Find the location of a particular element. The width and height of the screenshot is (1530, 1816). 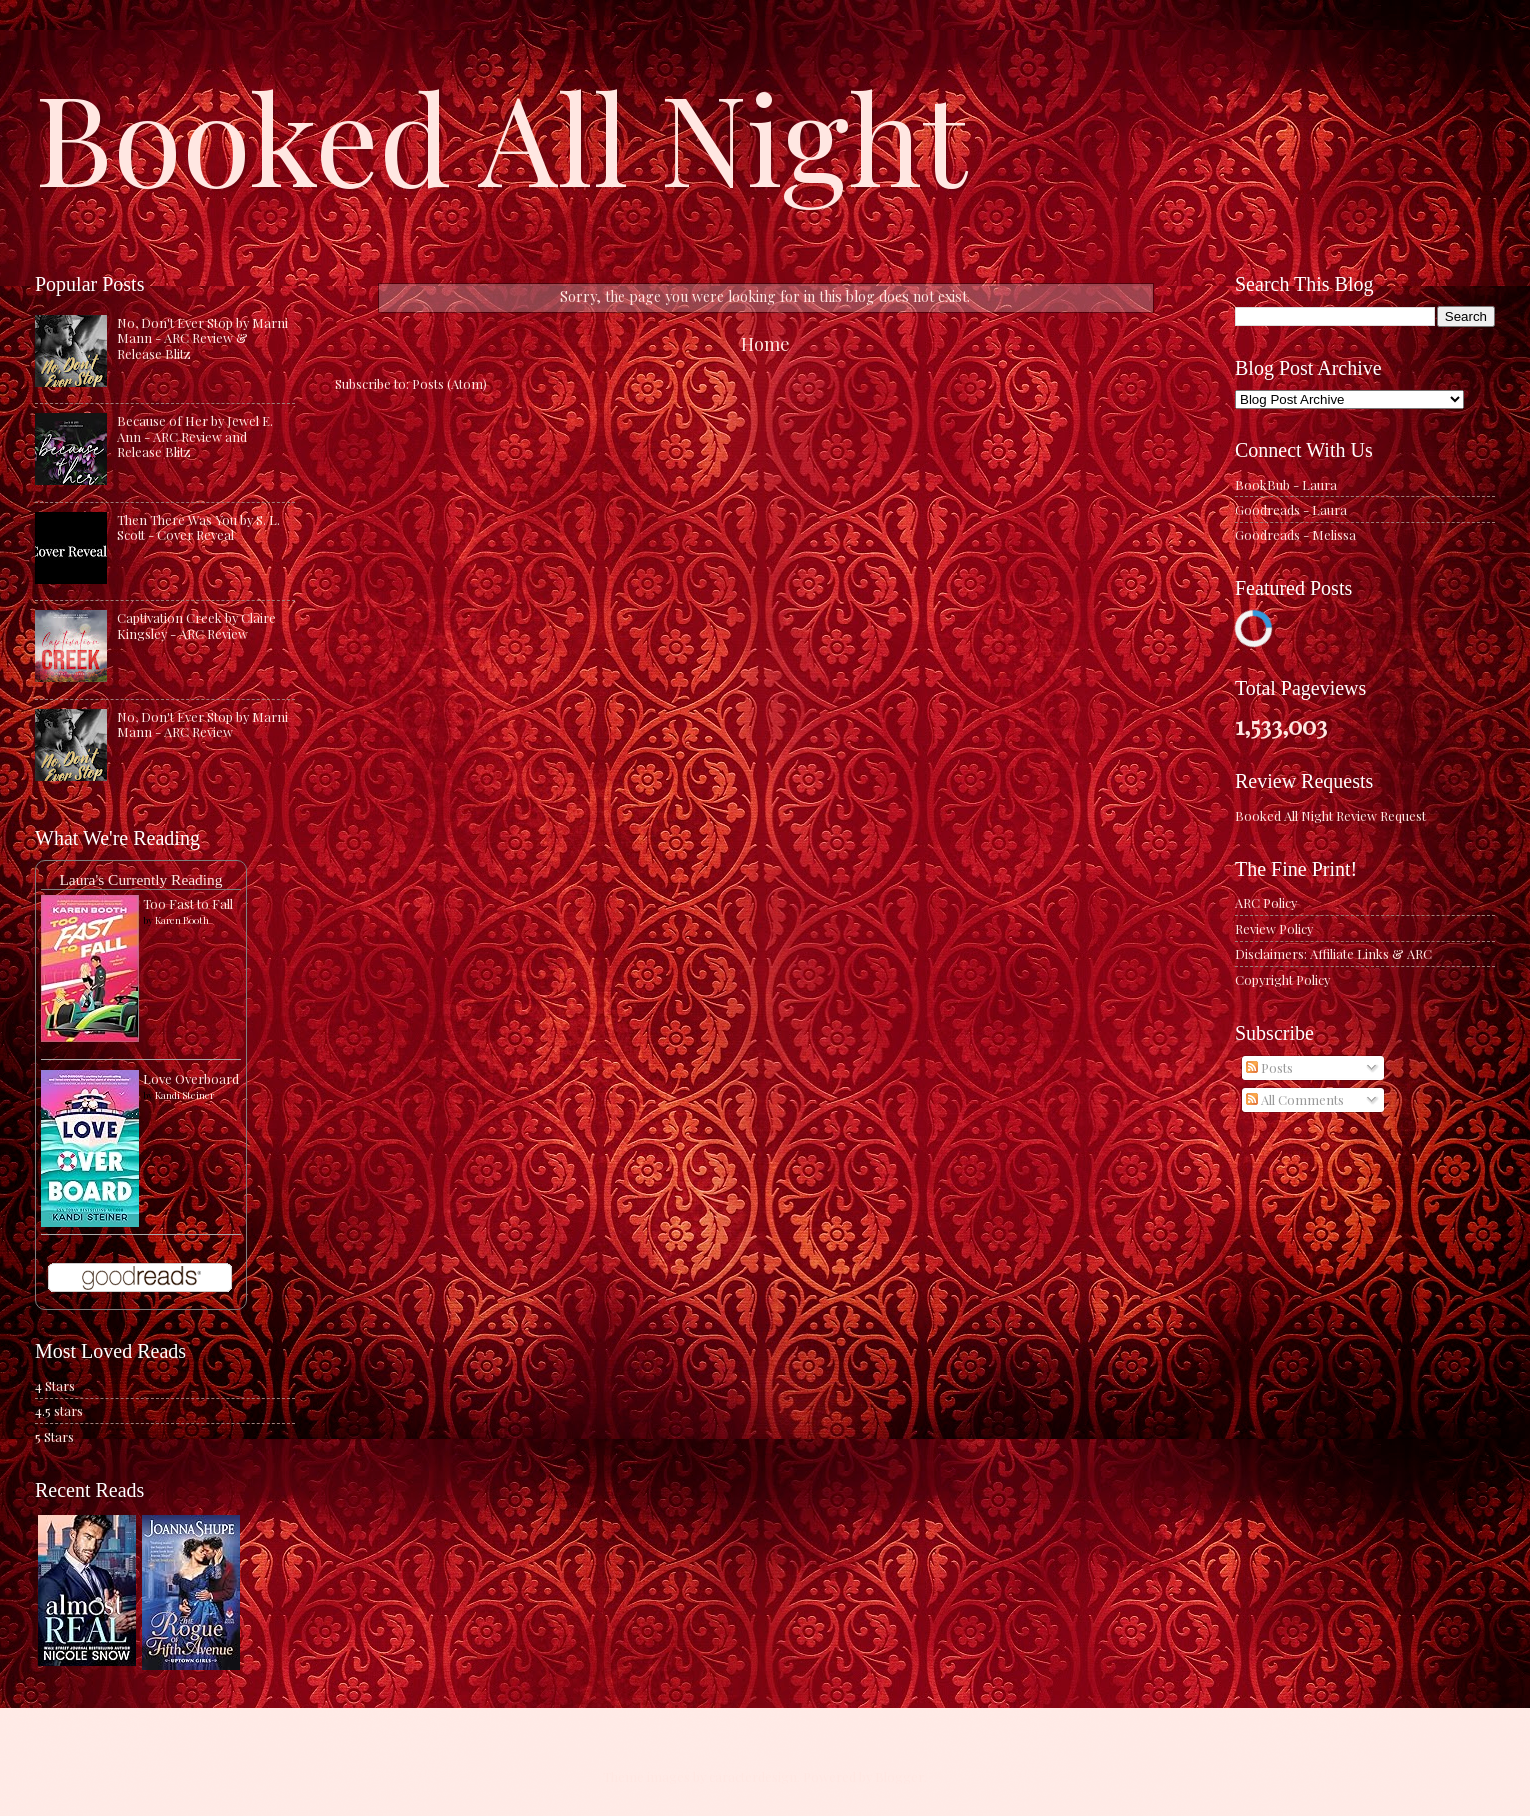

ARC Policy is located at coordinates (1266, 902).